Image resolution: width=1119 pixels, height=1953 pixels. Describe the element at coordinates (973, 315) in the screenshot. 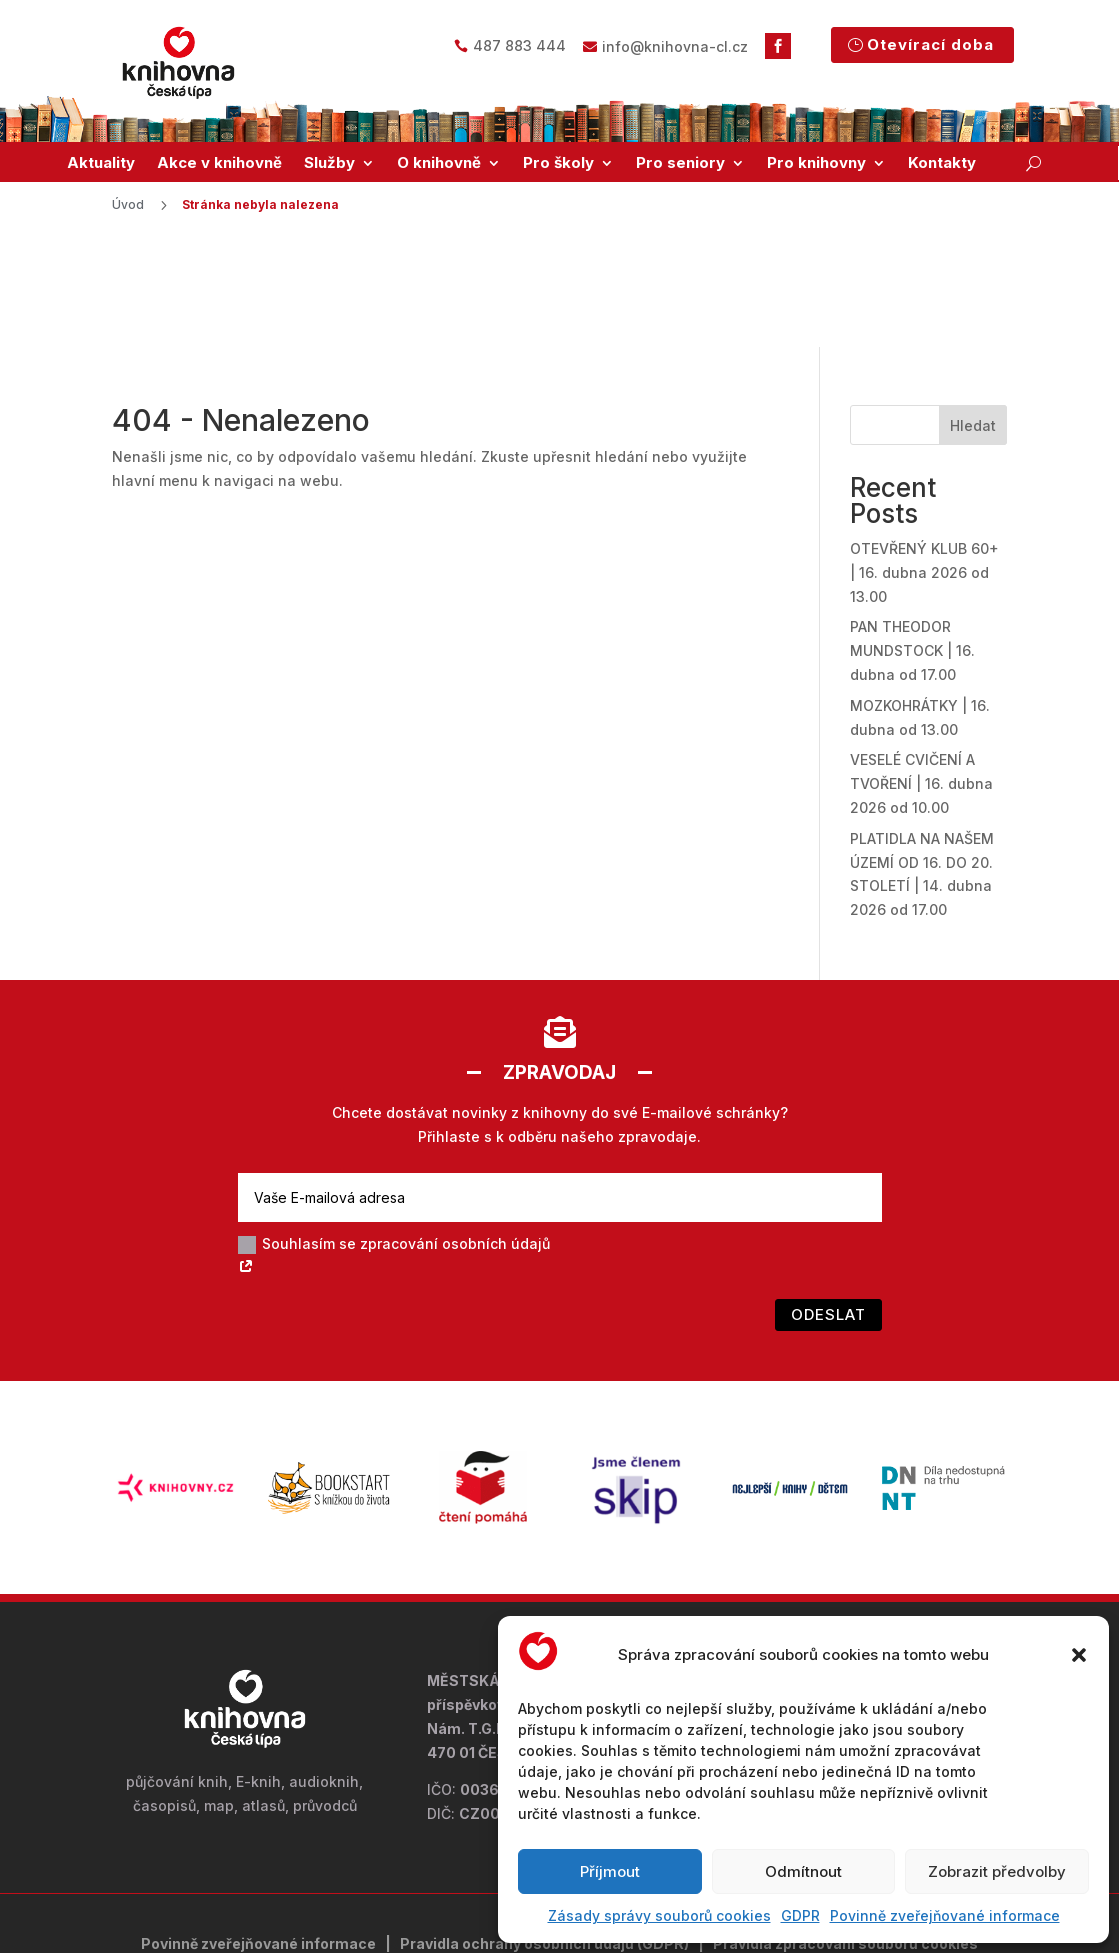

I see `Hledat` at that location.